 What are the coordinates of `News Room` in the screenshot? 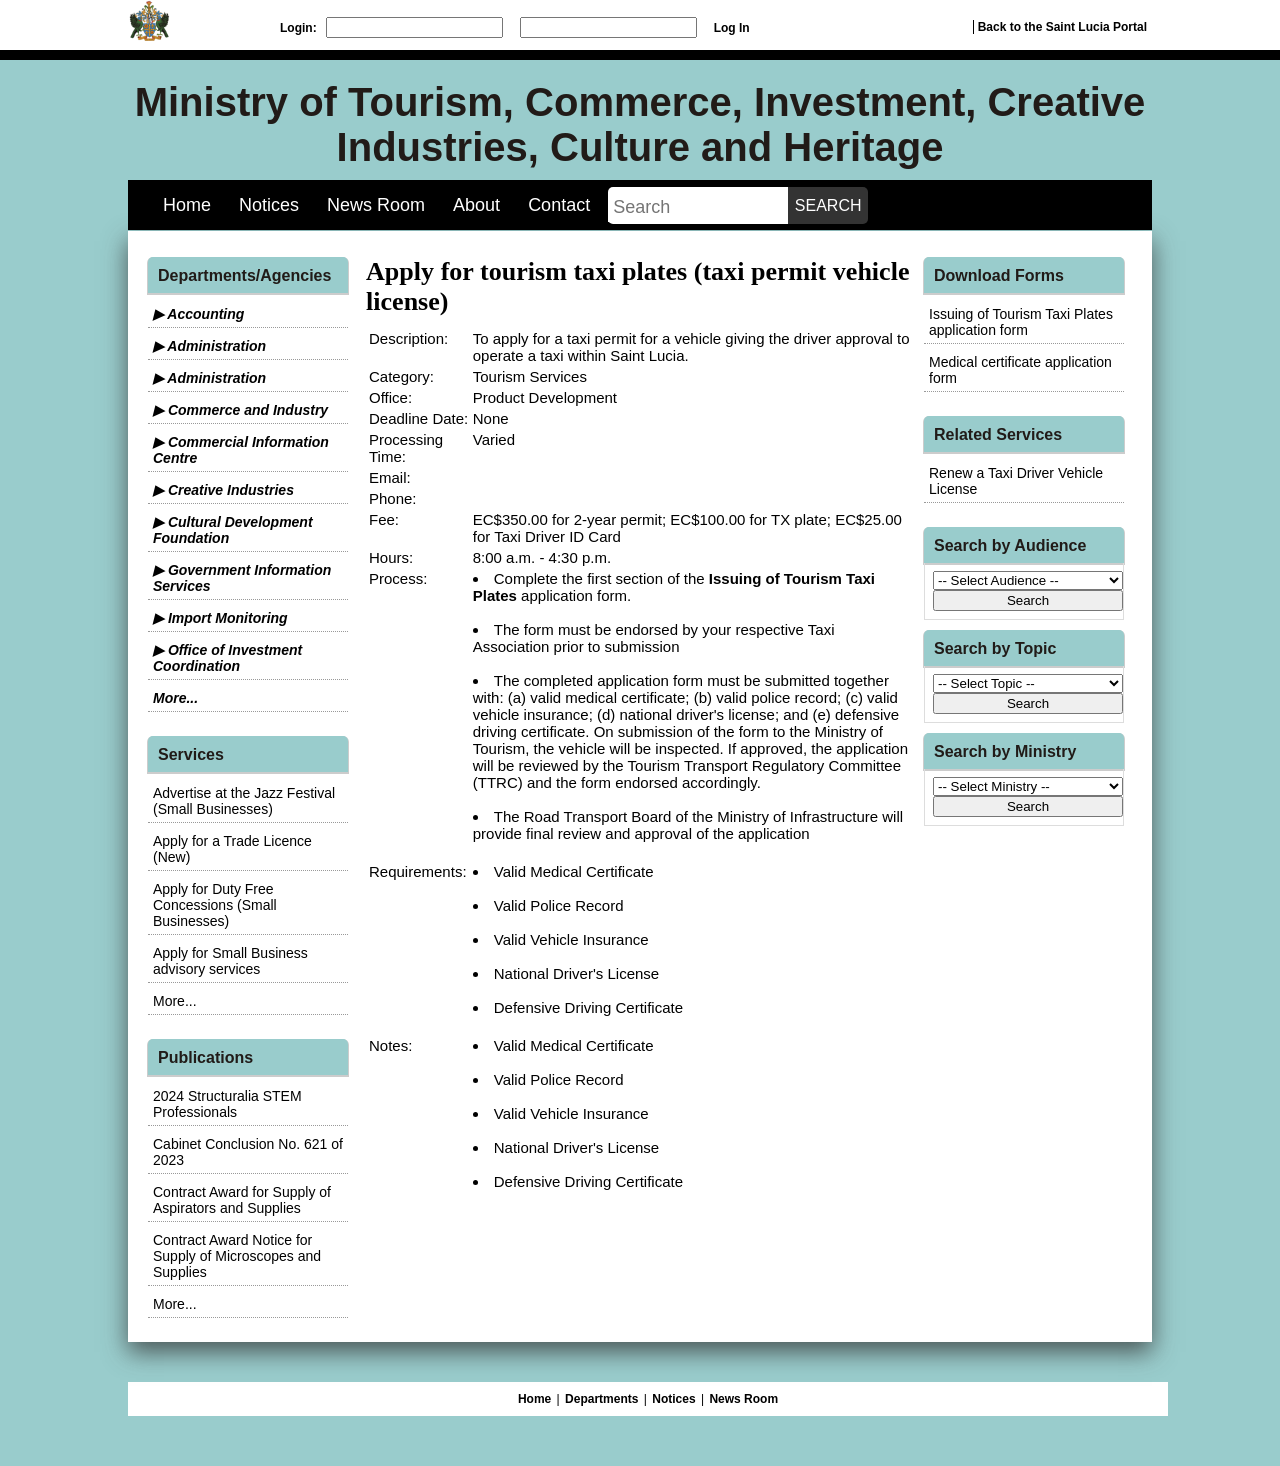 It's located at (376, 205).